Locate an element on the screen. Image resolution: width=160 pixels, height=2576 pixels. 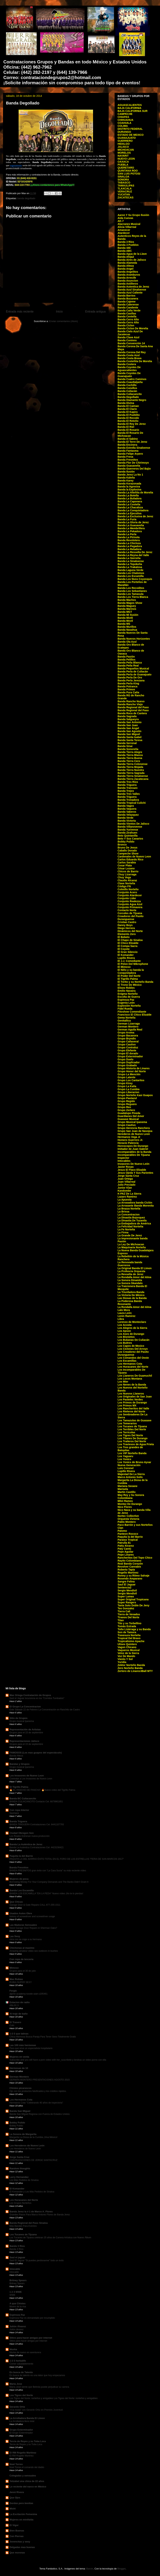
Max Ortega Contratación de Grupos is located at coordinates (30, 1695).